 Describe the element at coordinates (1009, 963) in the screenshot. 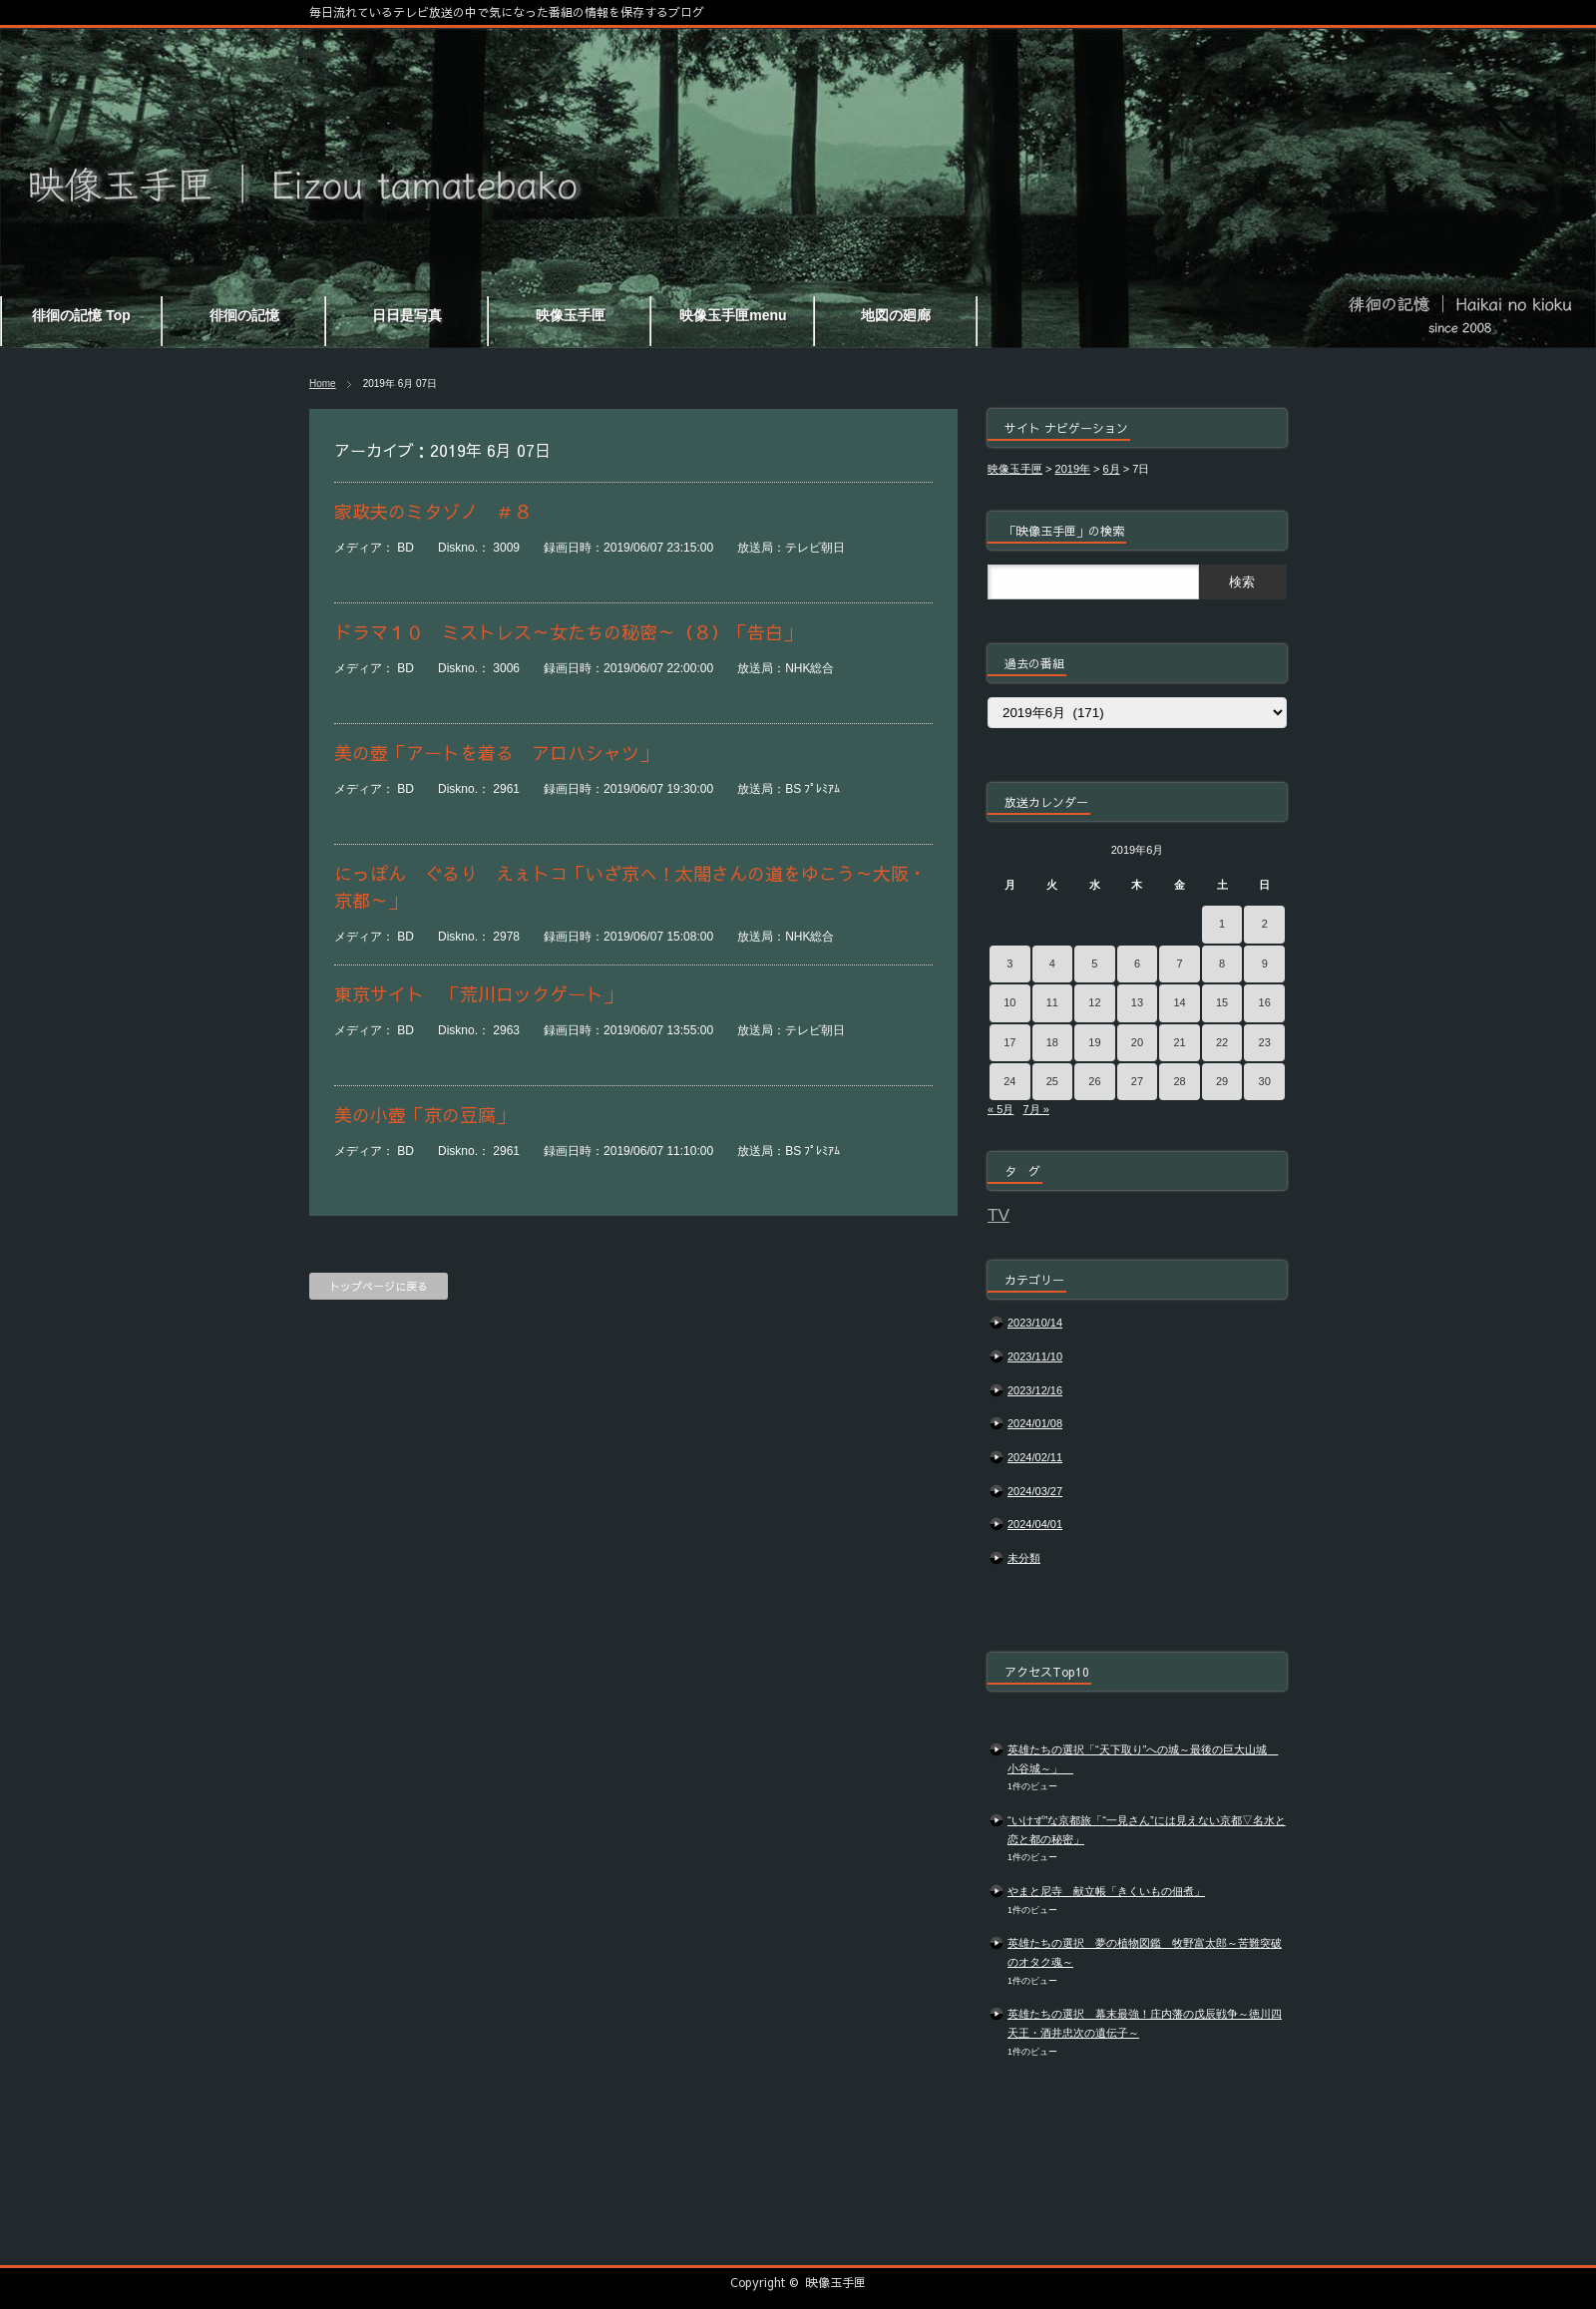

I see `3 [2019年6月3日 に投稿を公開]` at that location.